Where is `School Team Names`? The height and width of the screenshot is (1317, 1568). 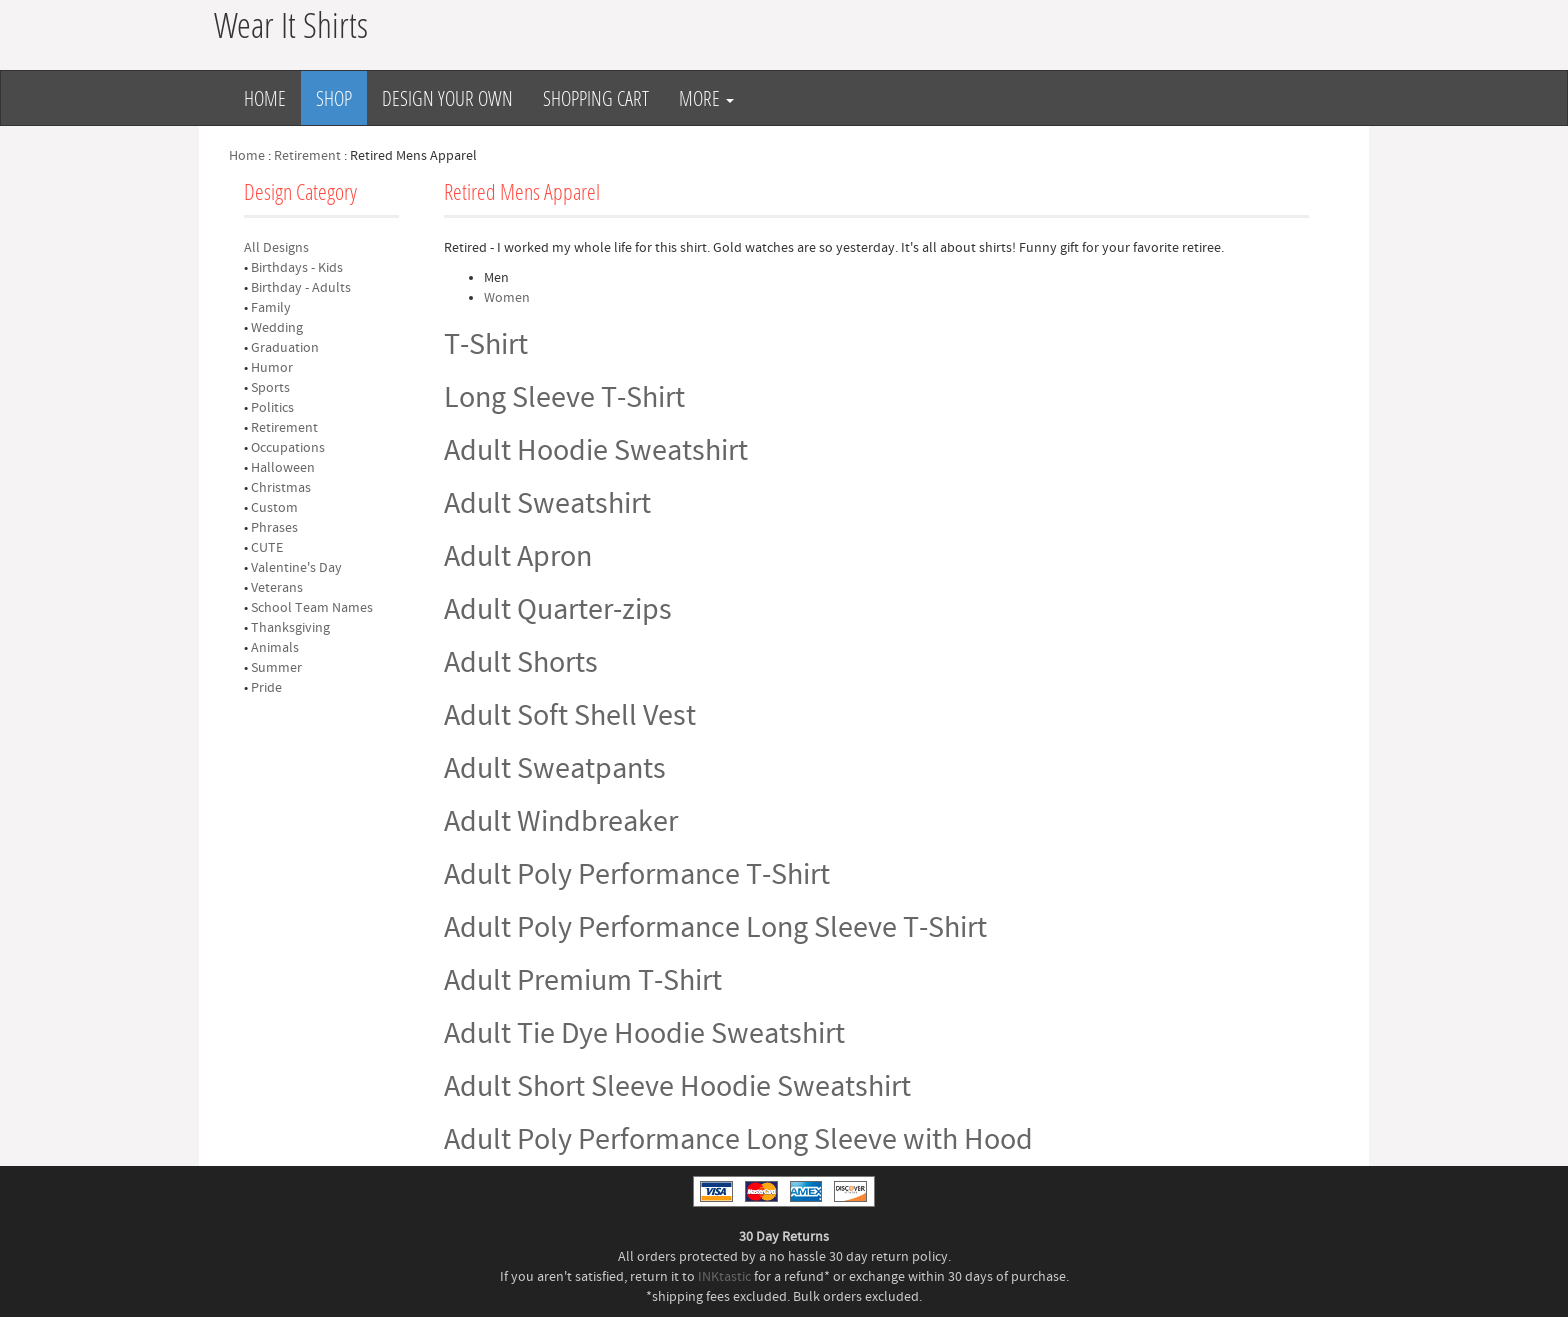 School Team Names is located at coordinates (312, 608).